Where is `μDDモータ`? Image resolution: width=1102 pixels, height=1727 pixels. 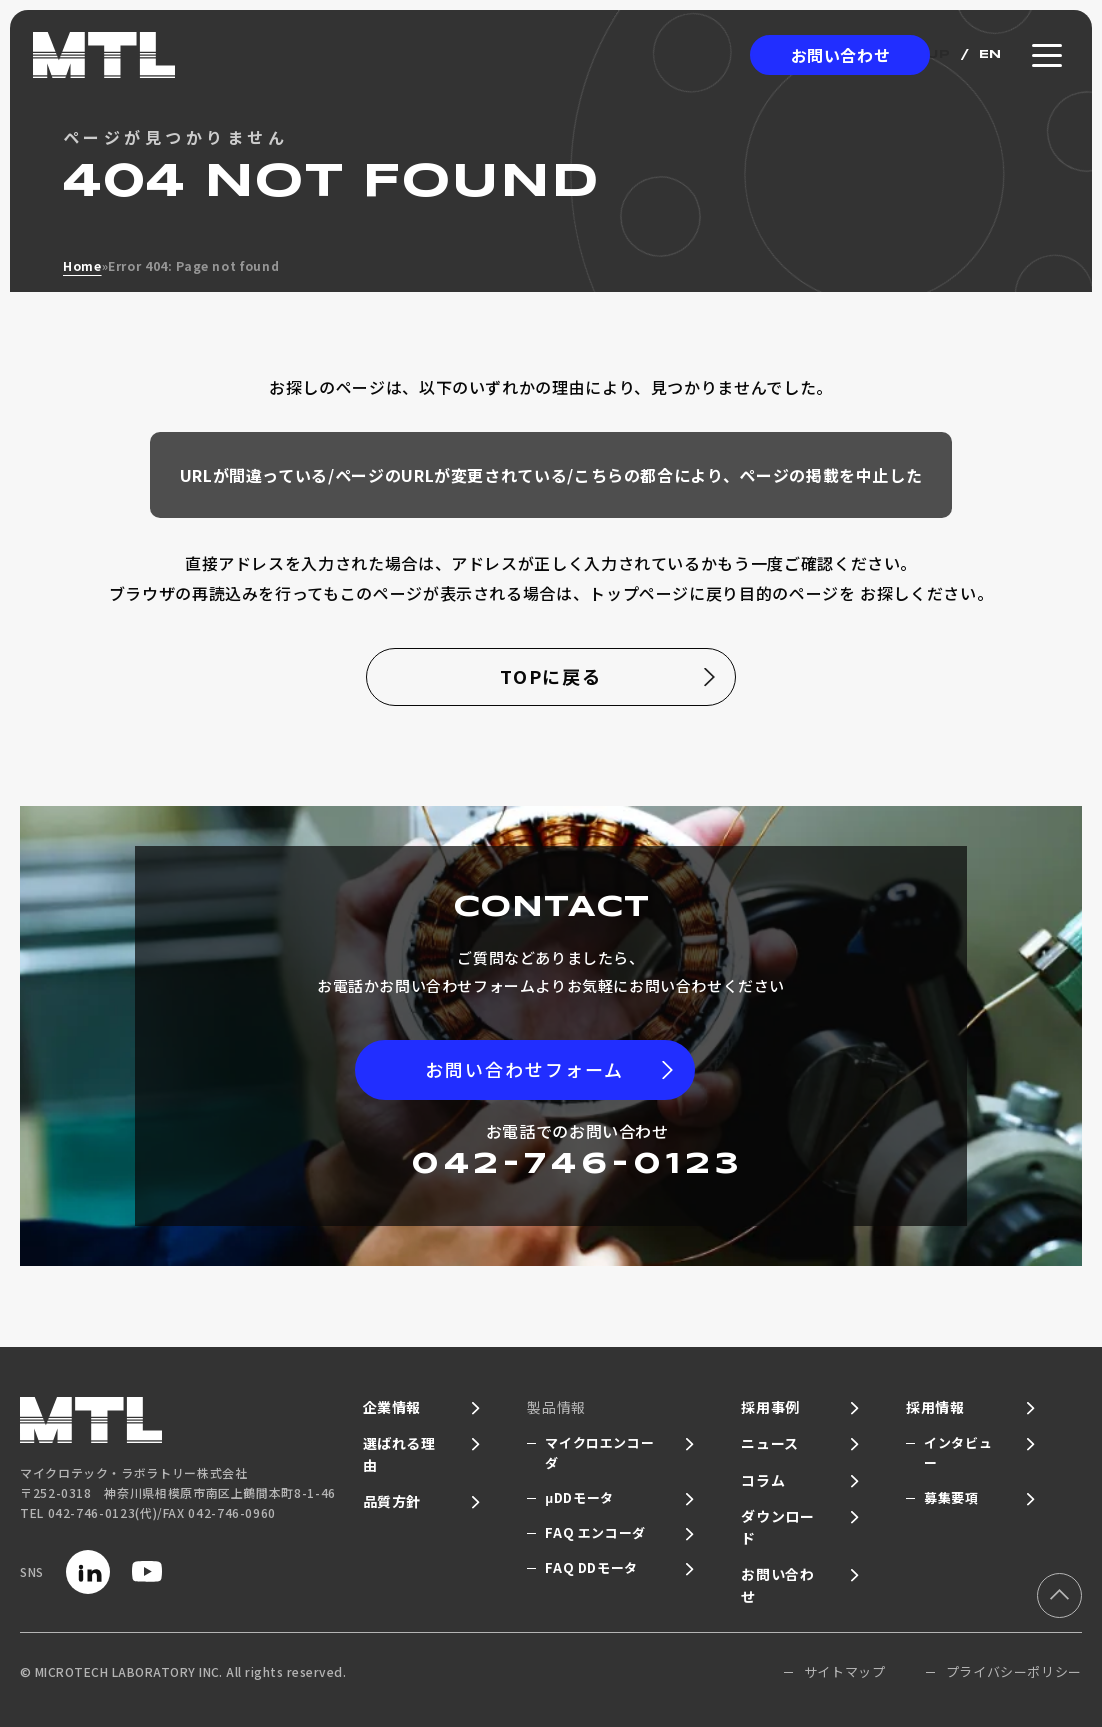 μDDモータ is located at coordinates (579, 1497).